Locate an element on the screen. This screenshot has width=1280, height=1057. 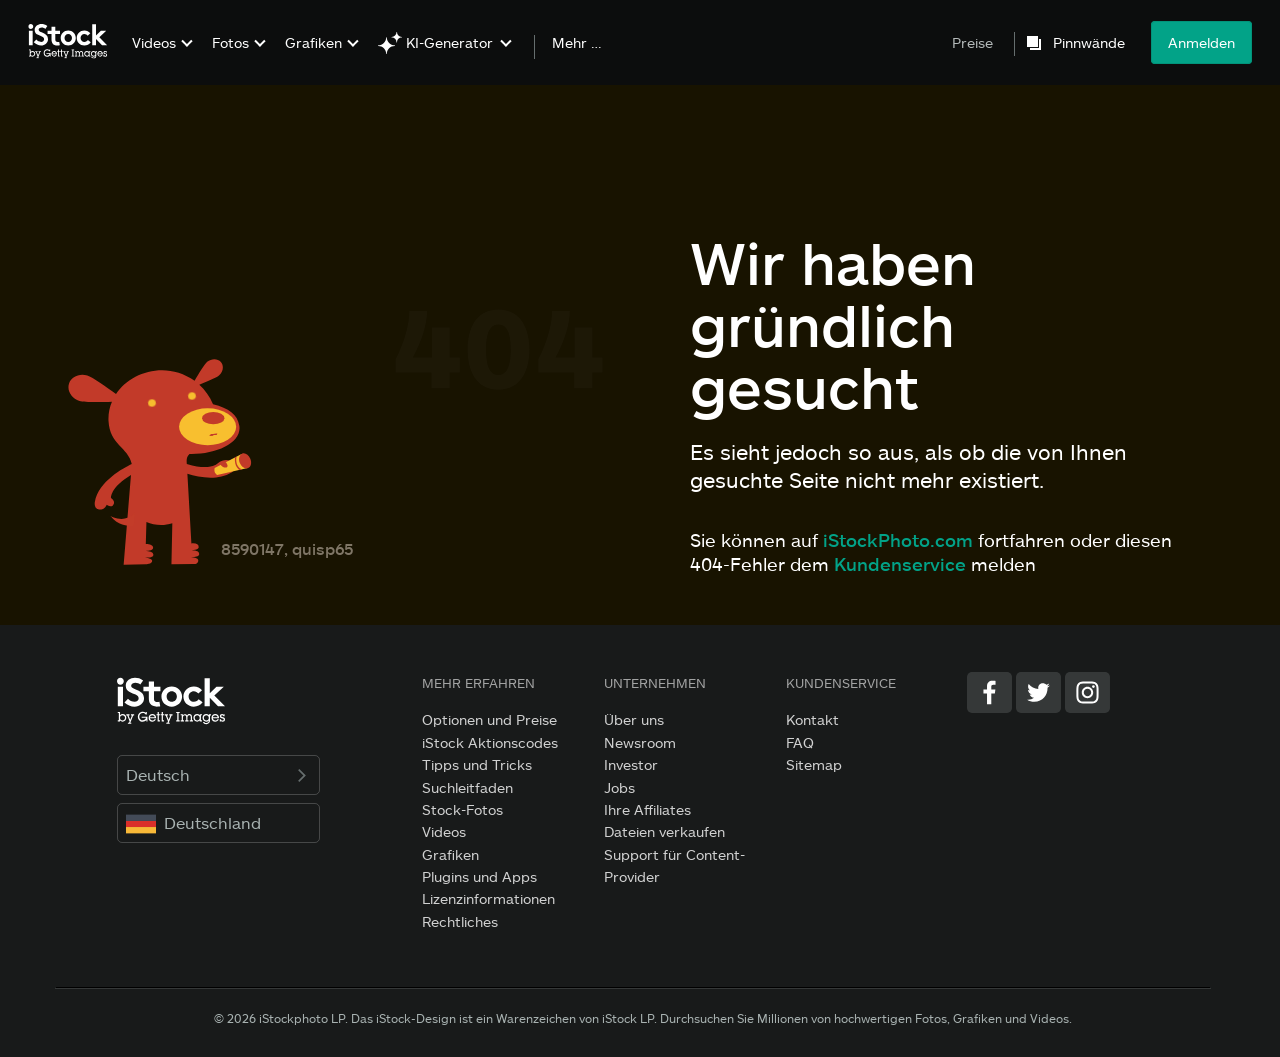
Dateien verkaufen is located at coordinates (664, 831).